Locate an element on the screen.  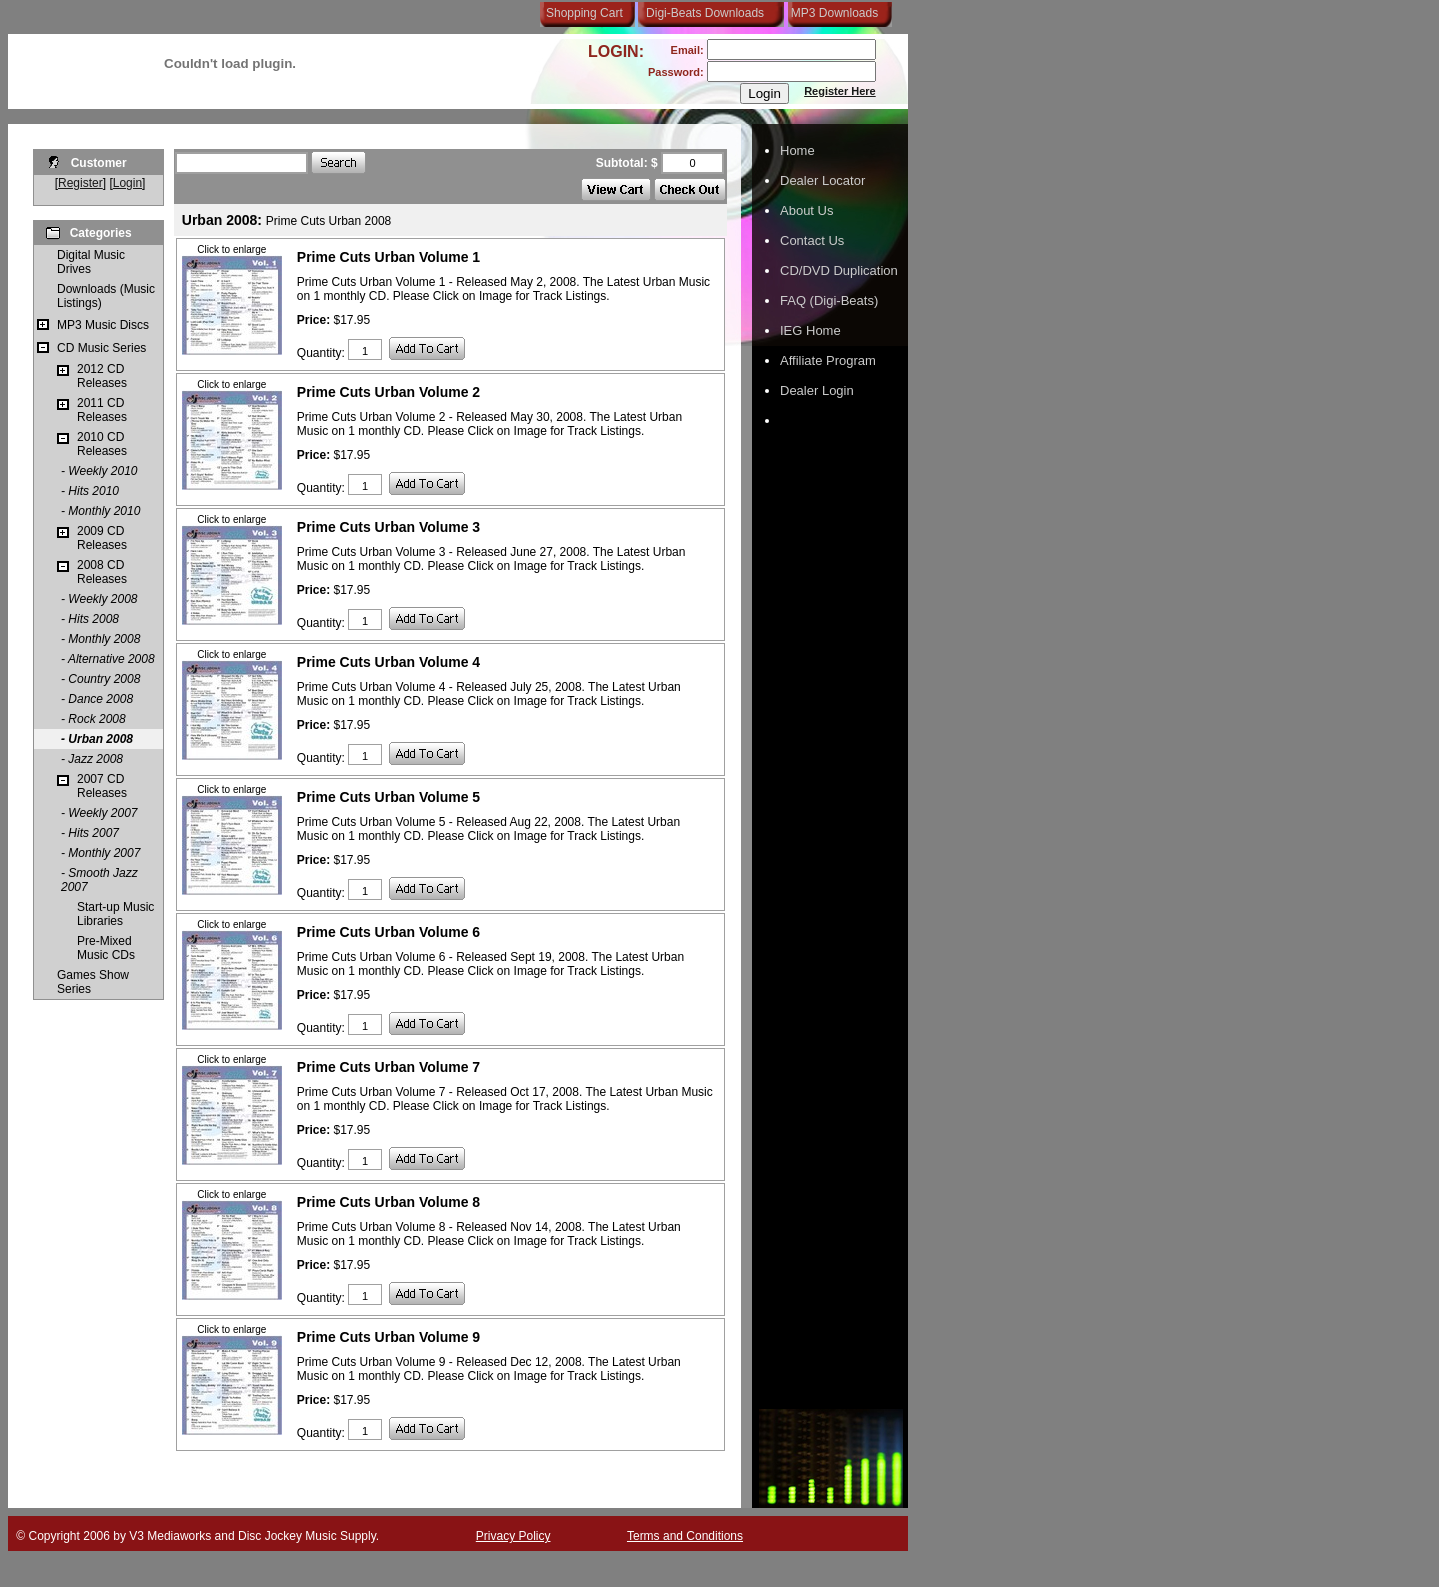
CD/DVD Duplication is located at coordinates (839, 270).